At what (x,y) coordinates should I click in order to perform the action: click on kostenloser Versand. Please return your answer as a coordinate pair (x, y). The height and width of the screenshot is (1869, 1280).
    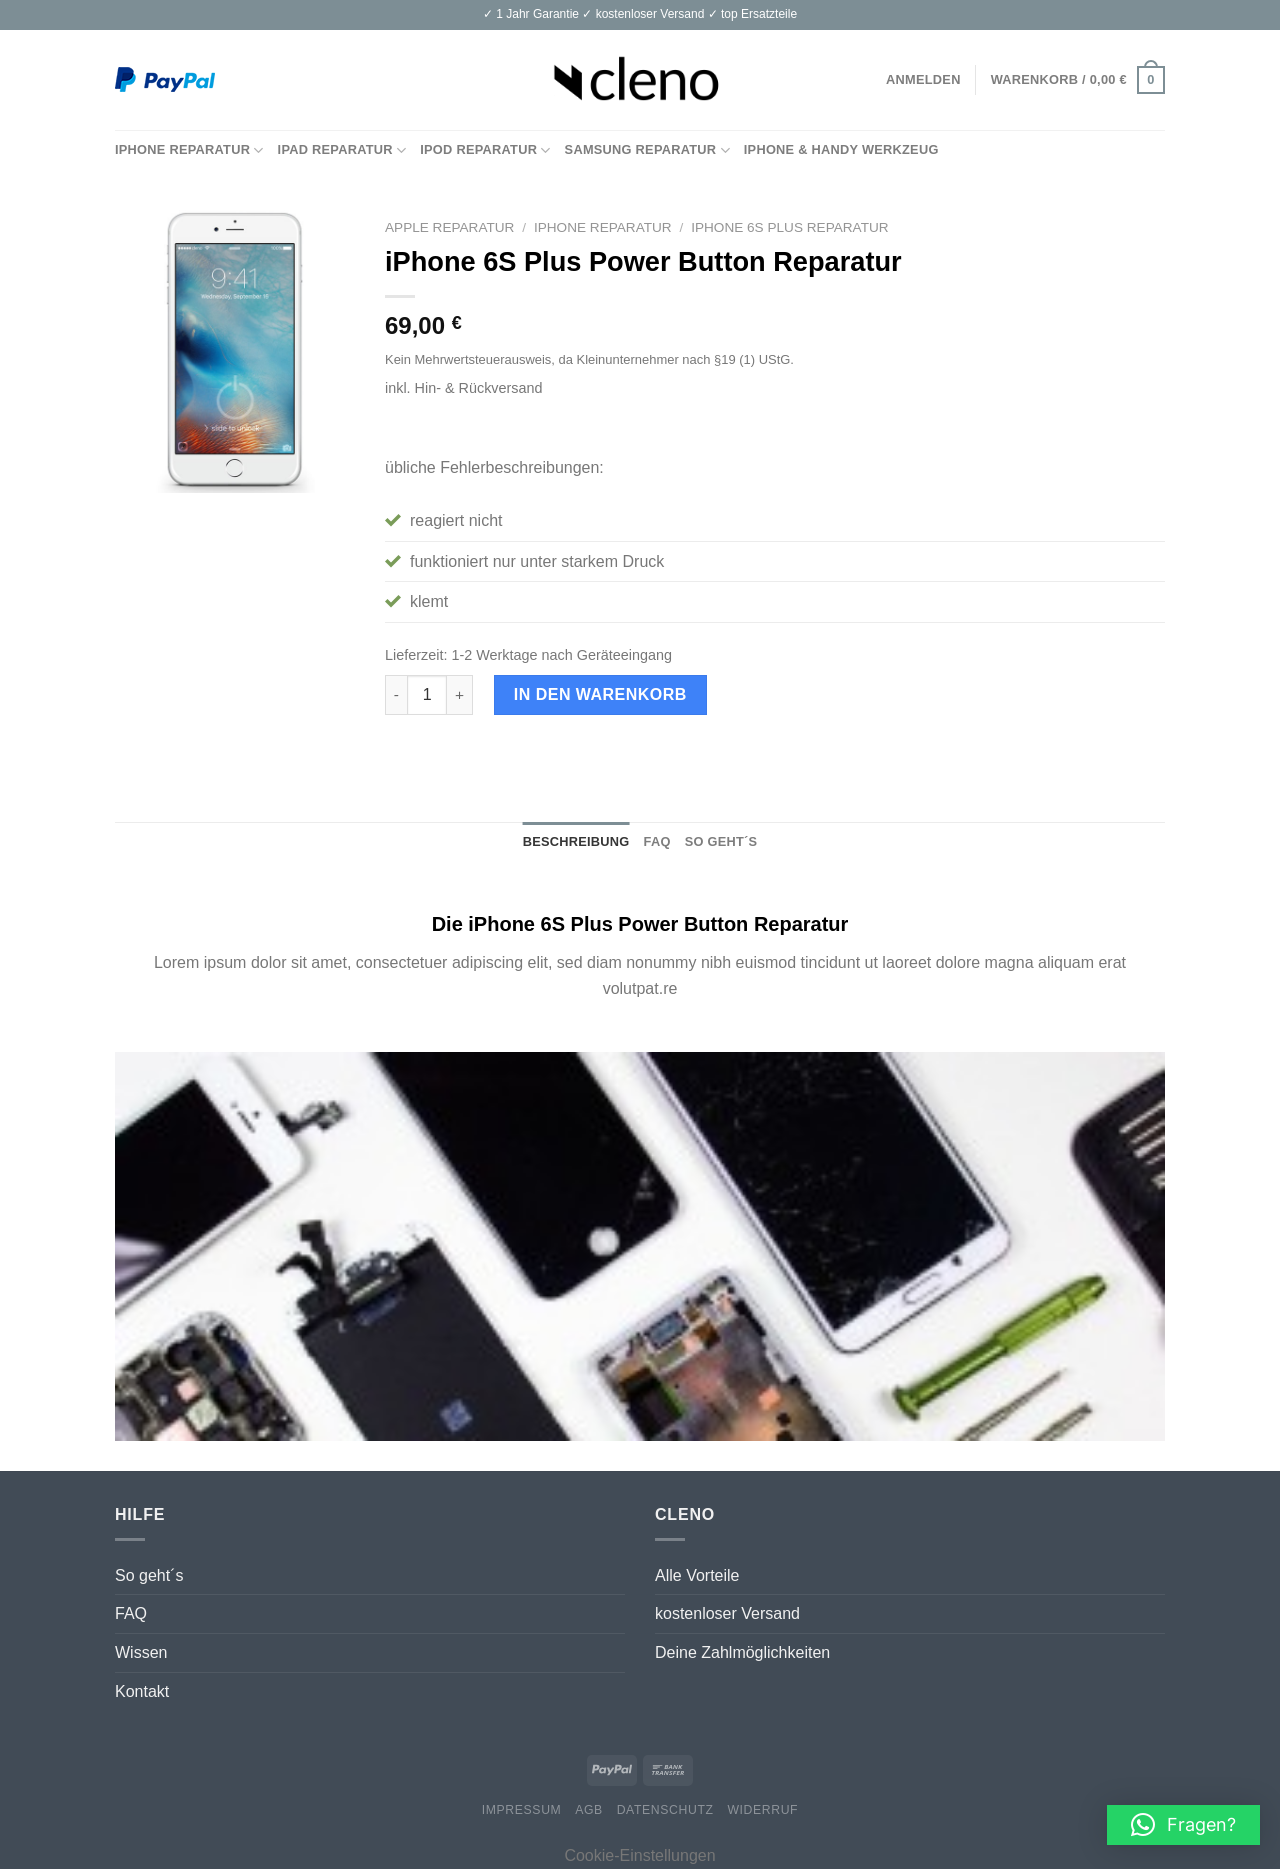
    Looking at the image, I should click on (727, 1613).